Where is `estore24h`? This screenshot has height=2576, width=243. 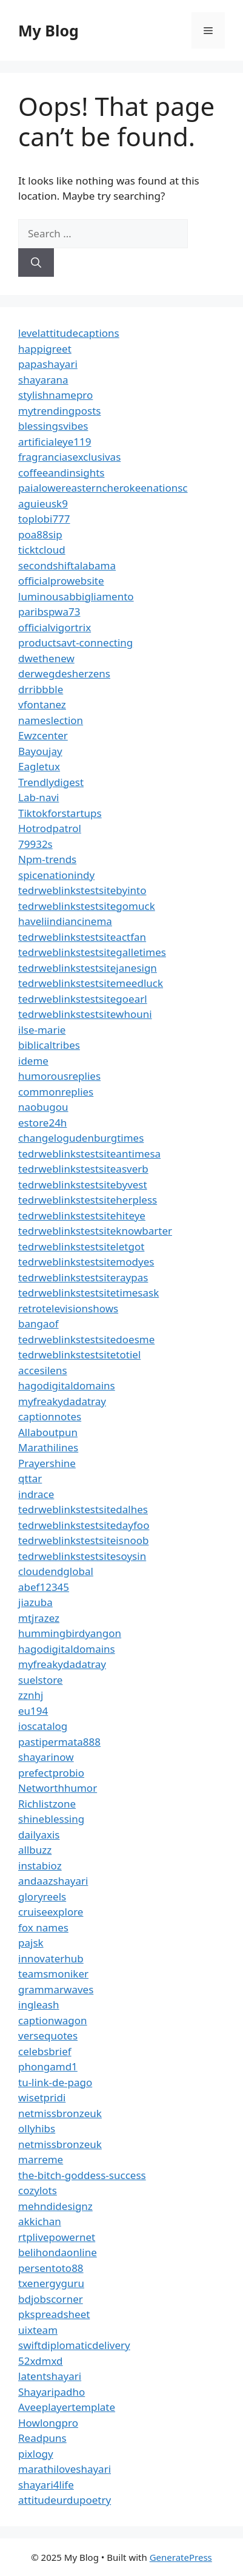 estore24h is located at coordinates (42, 1123).